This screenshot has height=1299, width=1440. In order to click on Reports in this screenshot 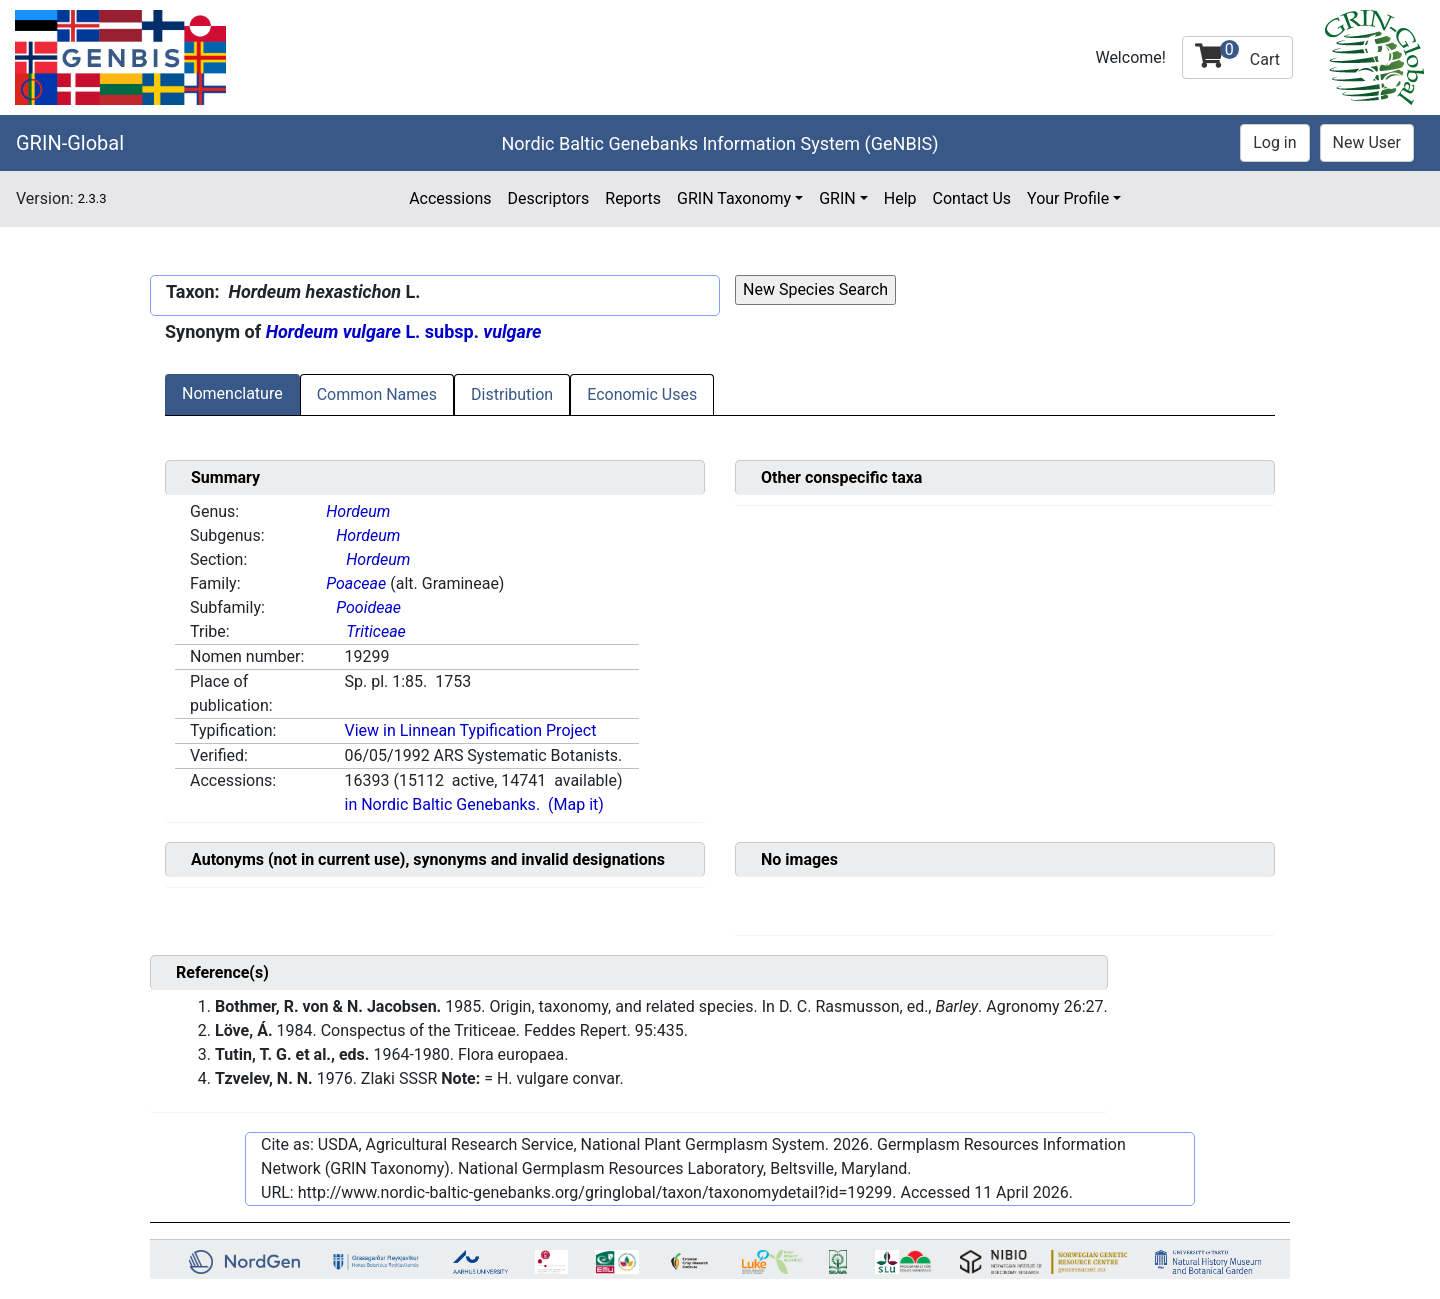, I will do `click(633, 198)`.